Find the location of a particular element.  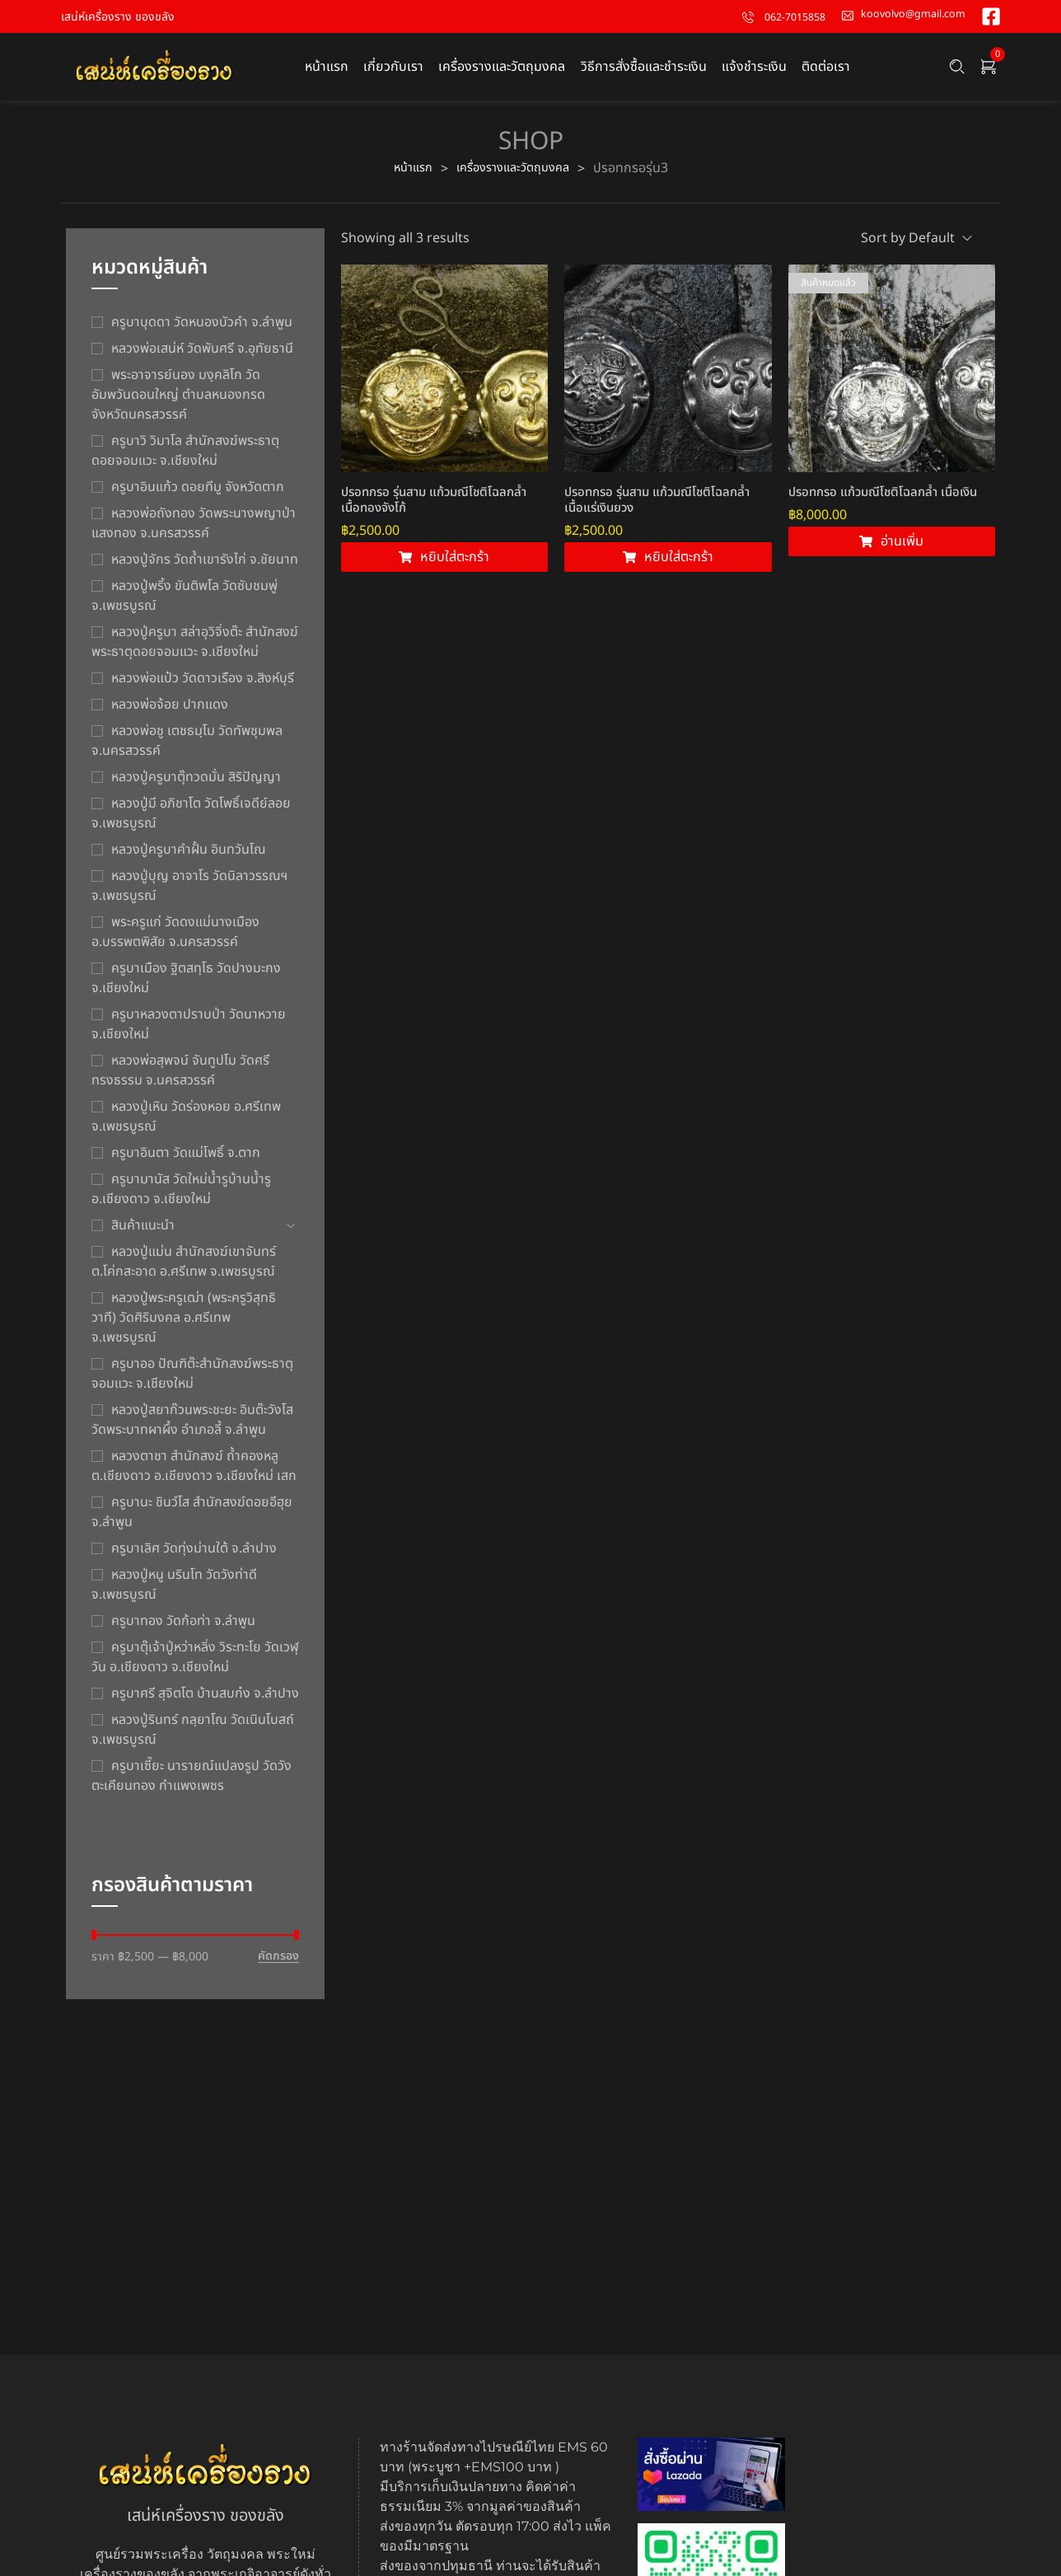

ครูบาเซี๊ยะ นารายณ์แปลงรูป วัดวังตะเคียนทอง กำแพงเพชร is located at coordinates (191, 1784).